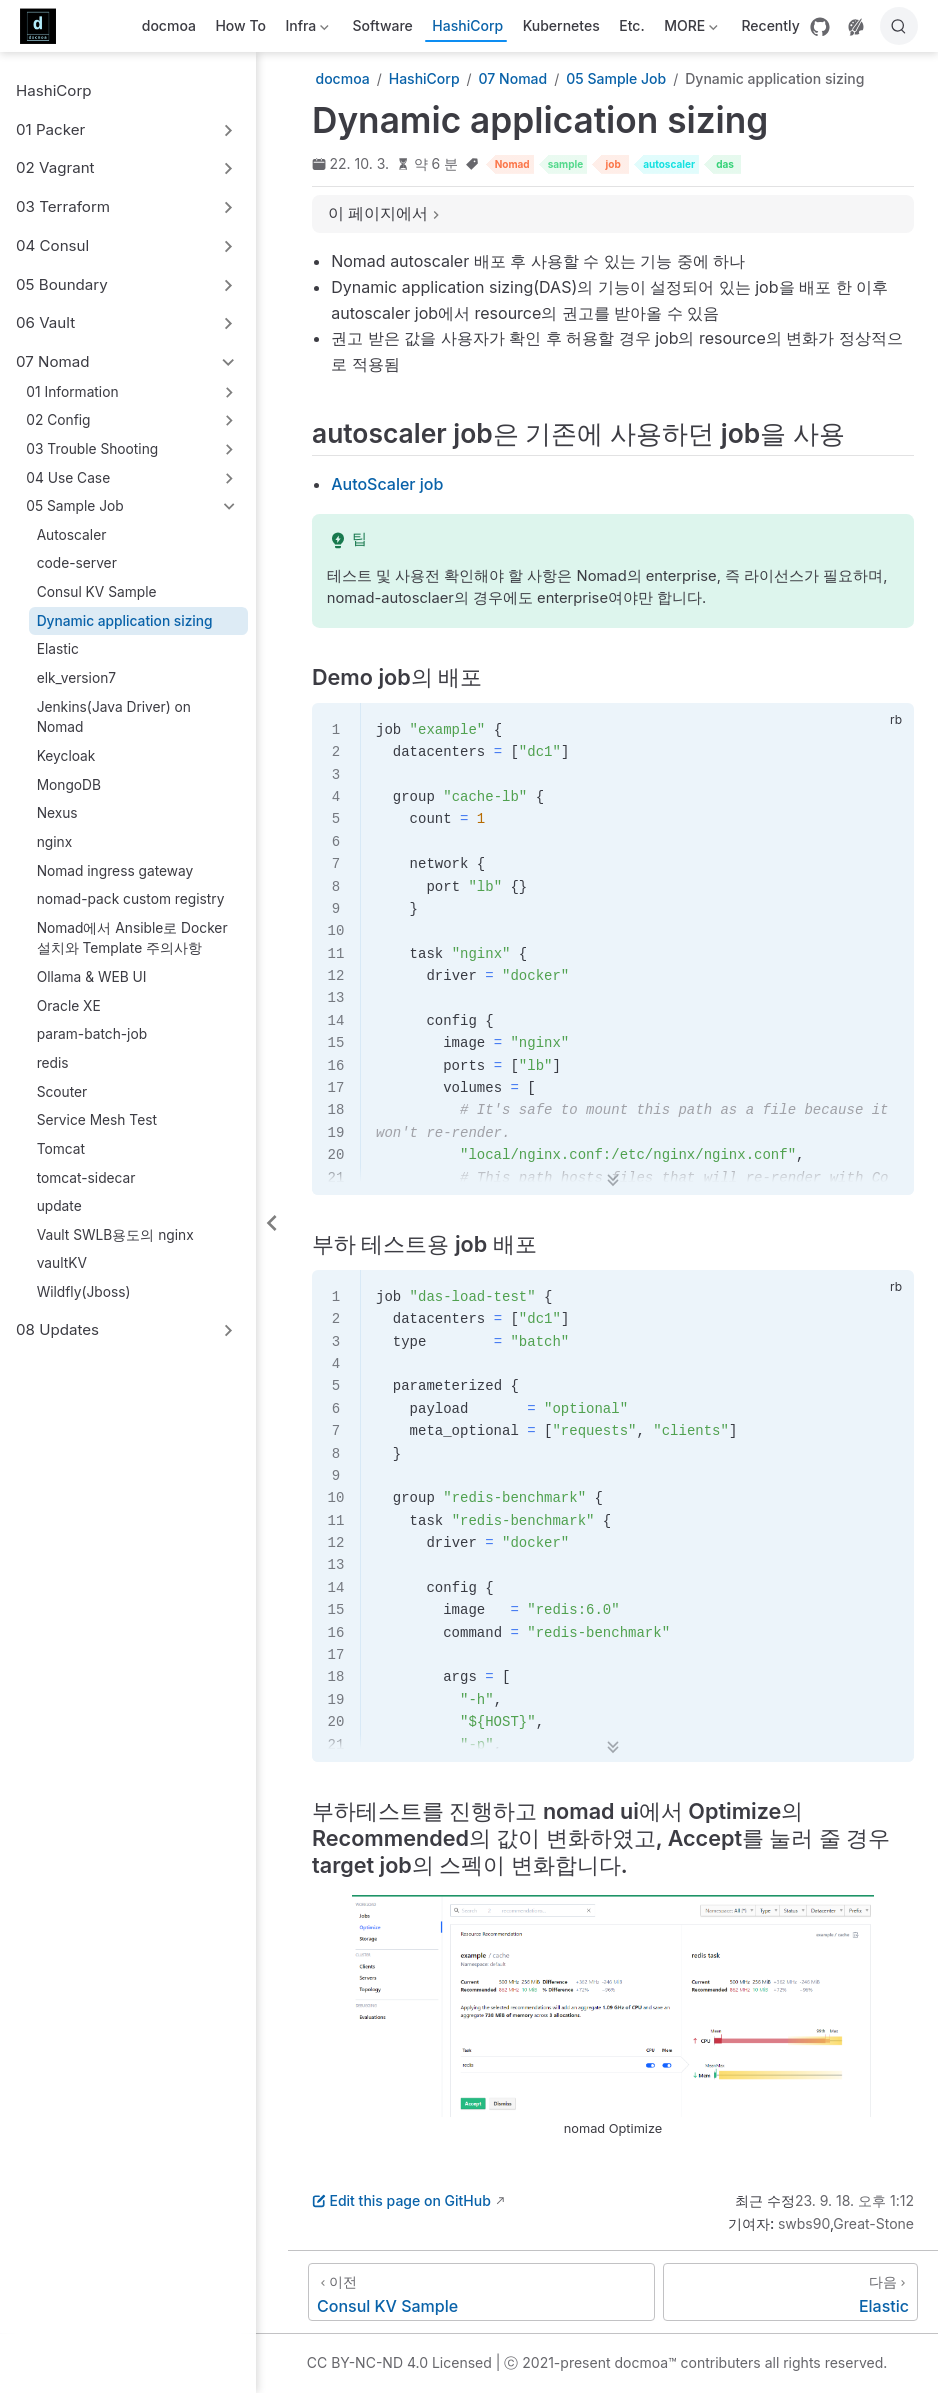 The height and width of the screenshot is (2393, 938). I want to click on [GitHub], so click(820, 27).